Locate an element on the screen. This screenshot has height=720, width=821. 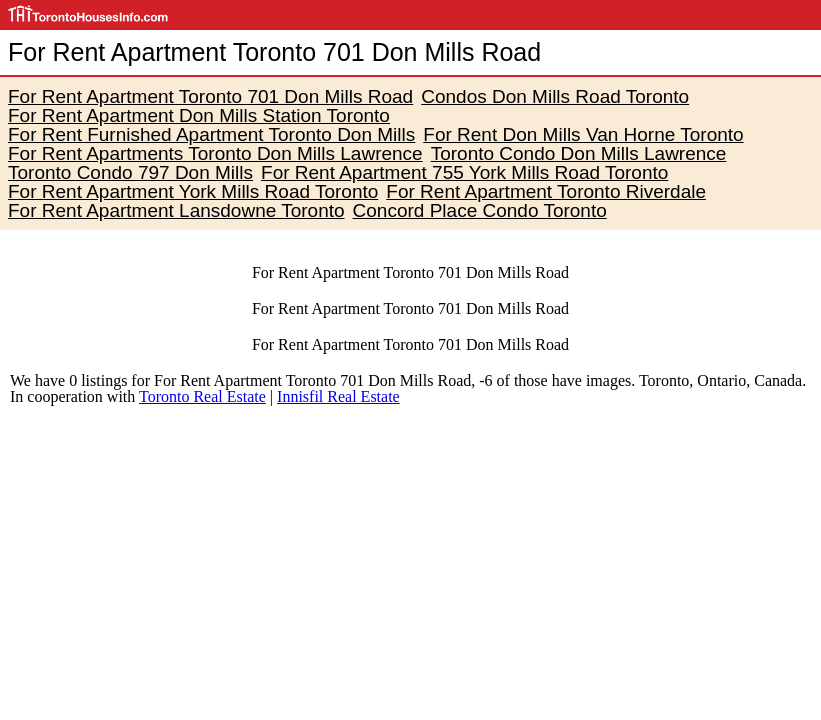
Toronto Condo Don Mills Lawrence is located at coordinates (579, 153).